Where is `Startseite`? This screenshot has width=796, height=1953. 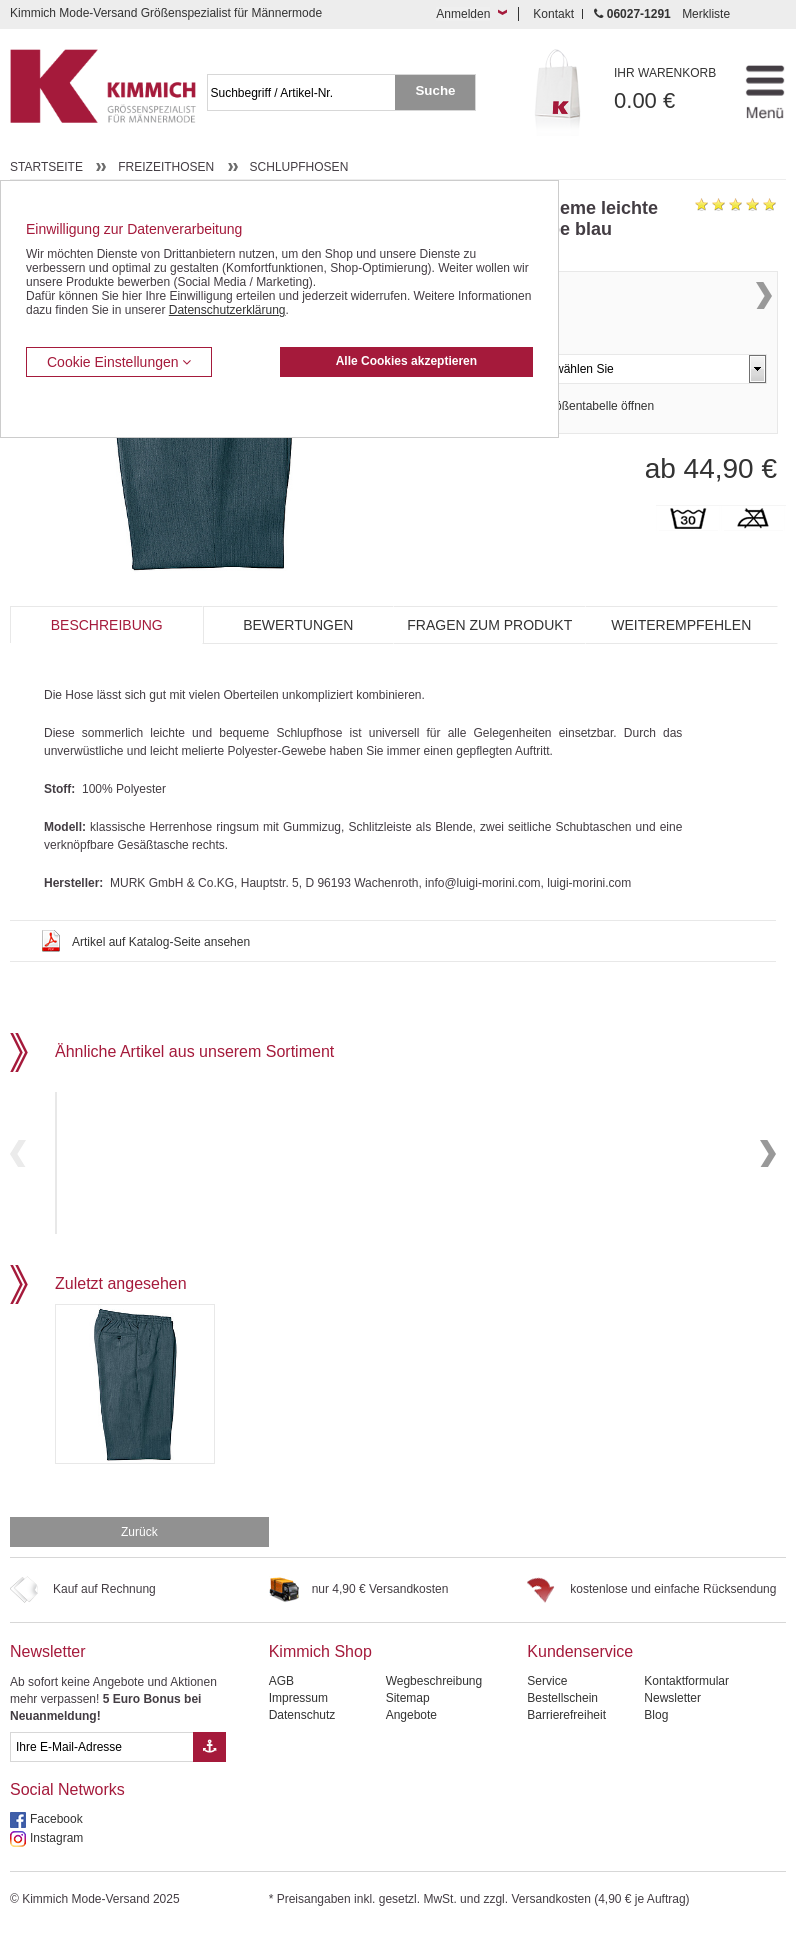
Startseite is located at coordinates (46, 167).